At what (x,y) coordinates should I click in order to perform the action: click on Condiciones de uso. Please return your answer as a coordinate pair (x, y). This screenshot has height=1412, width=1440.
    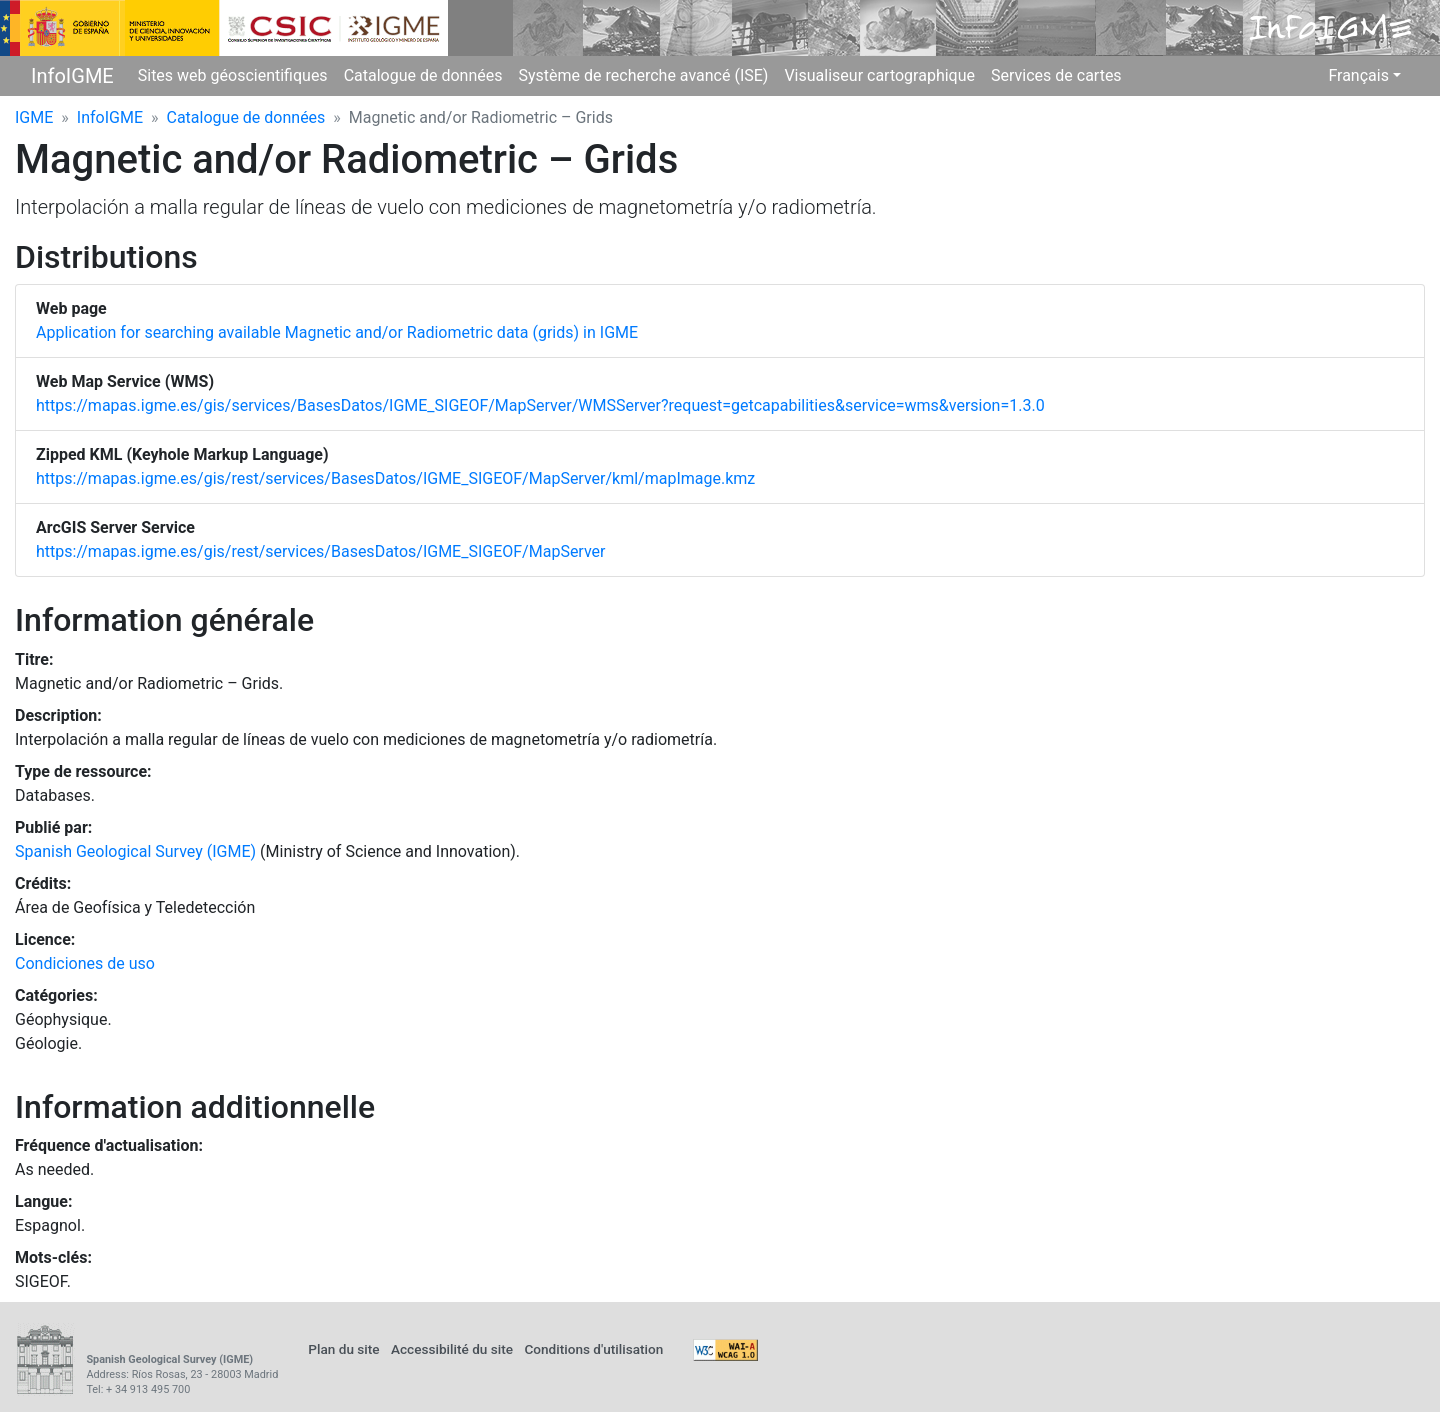
    Looking at the image, I should click on (85, 963).